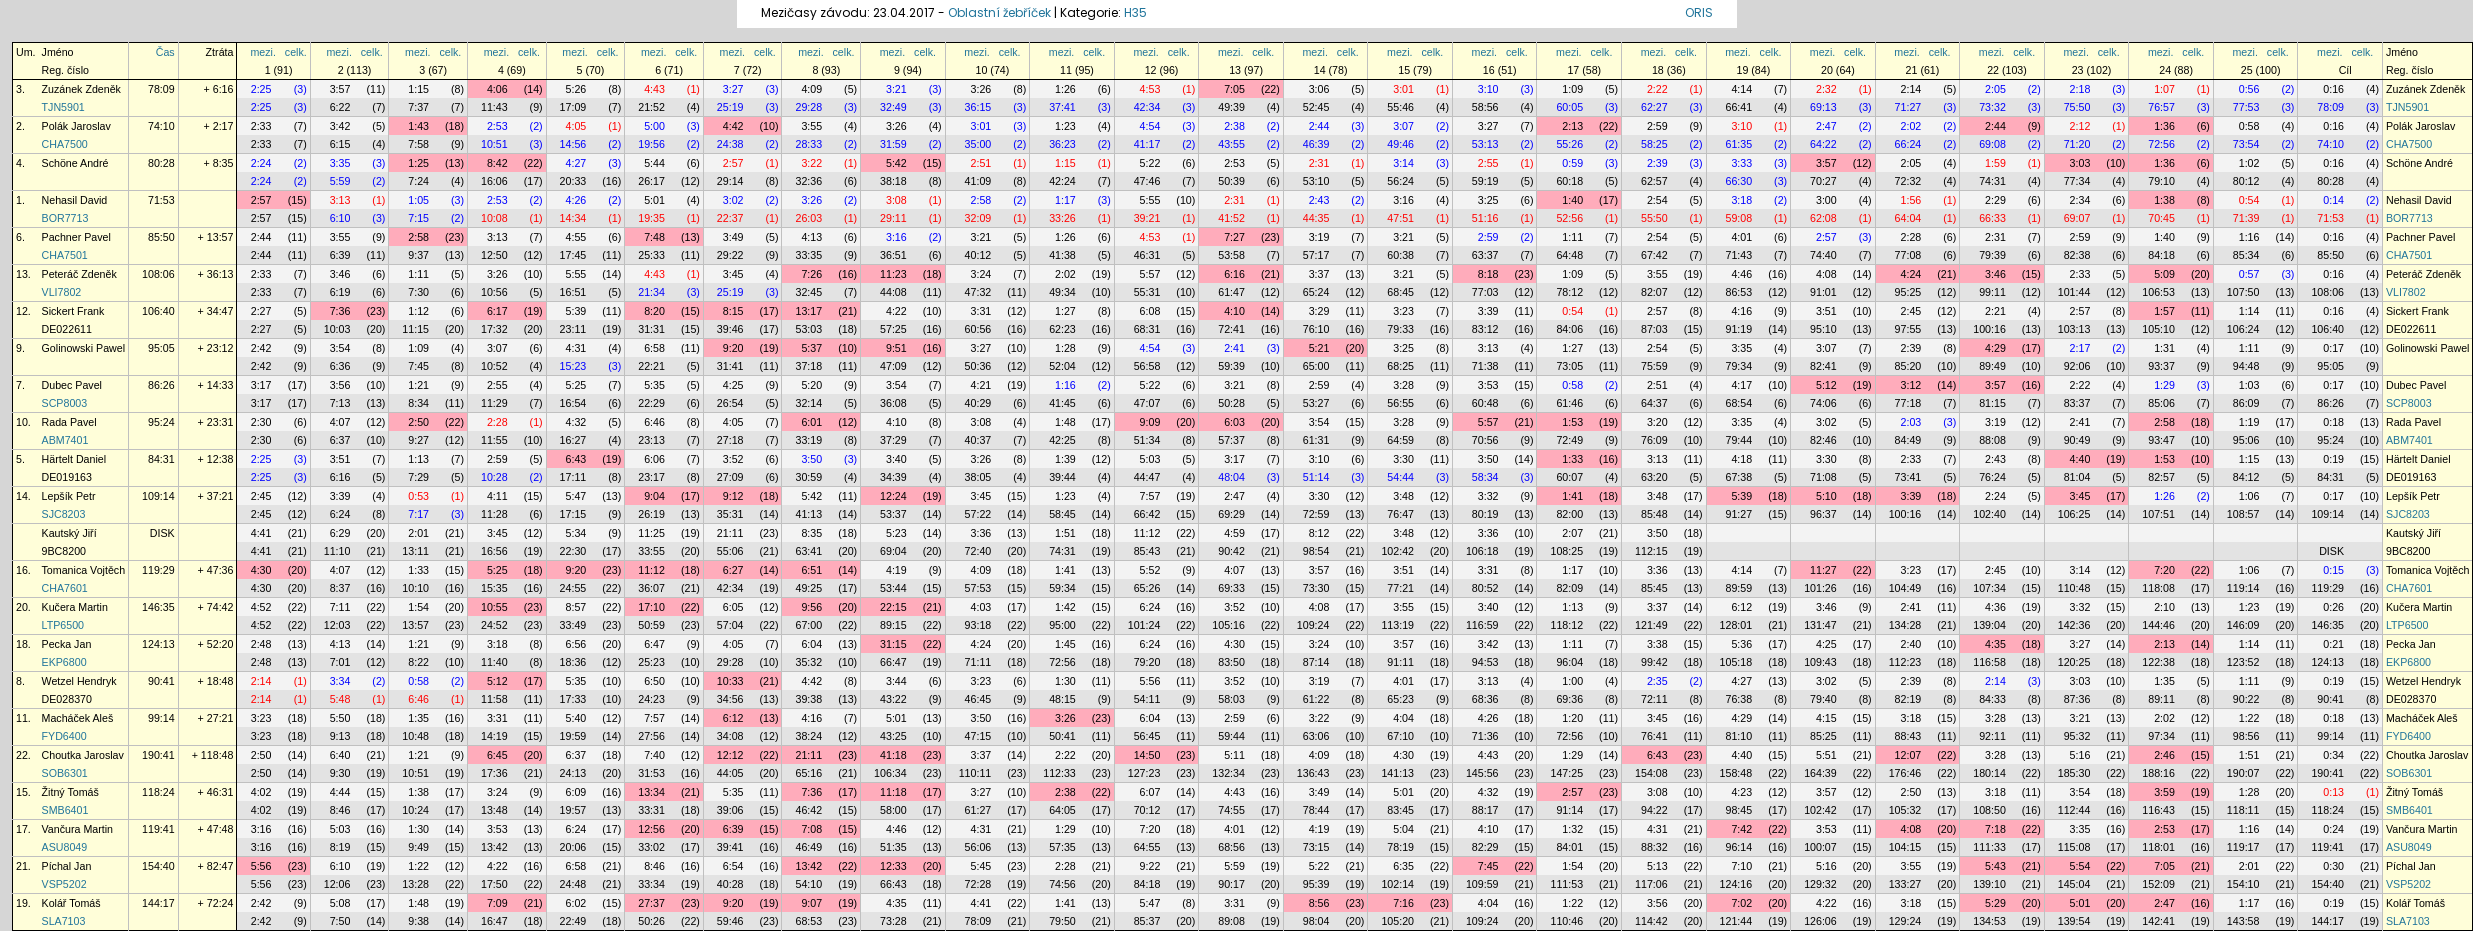 The image size is (2473, 931). Describe the element at coordinates (893, 218) in the screenshot. I see `29:11` at that location.